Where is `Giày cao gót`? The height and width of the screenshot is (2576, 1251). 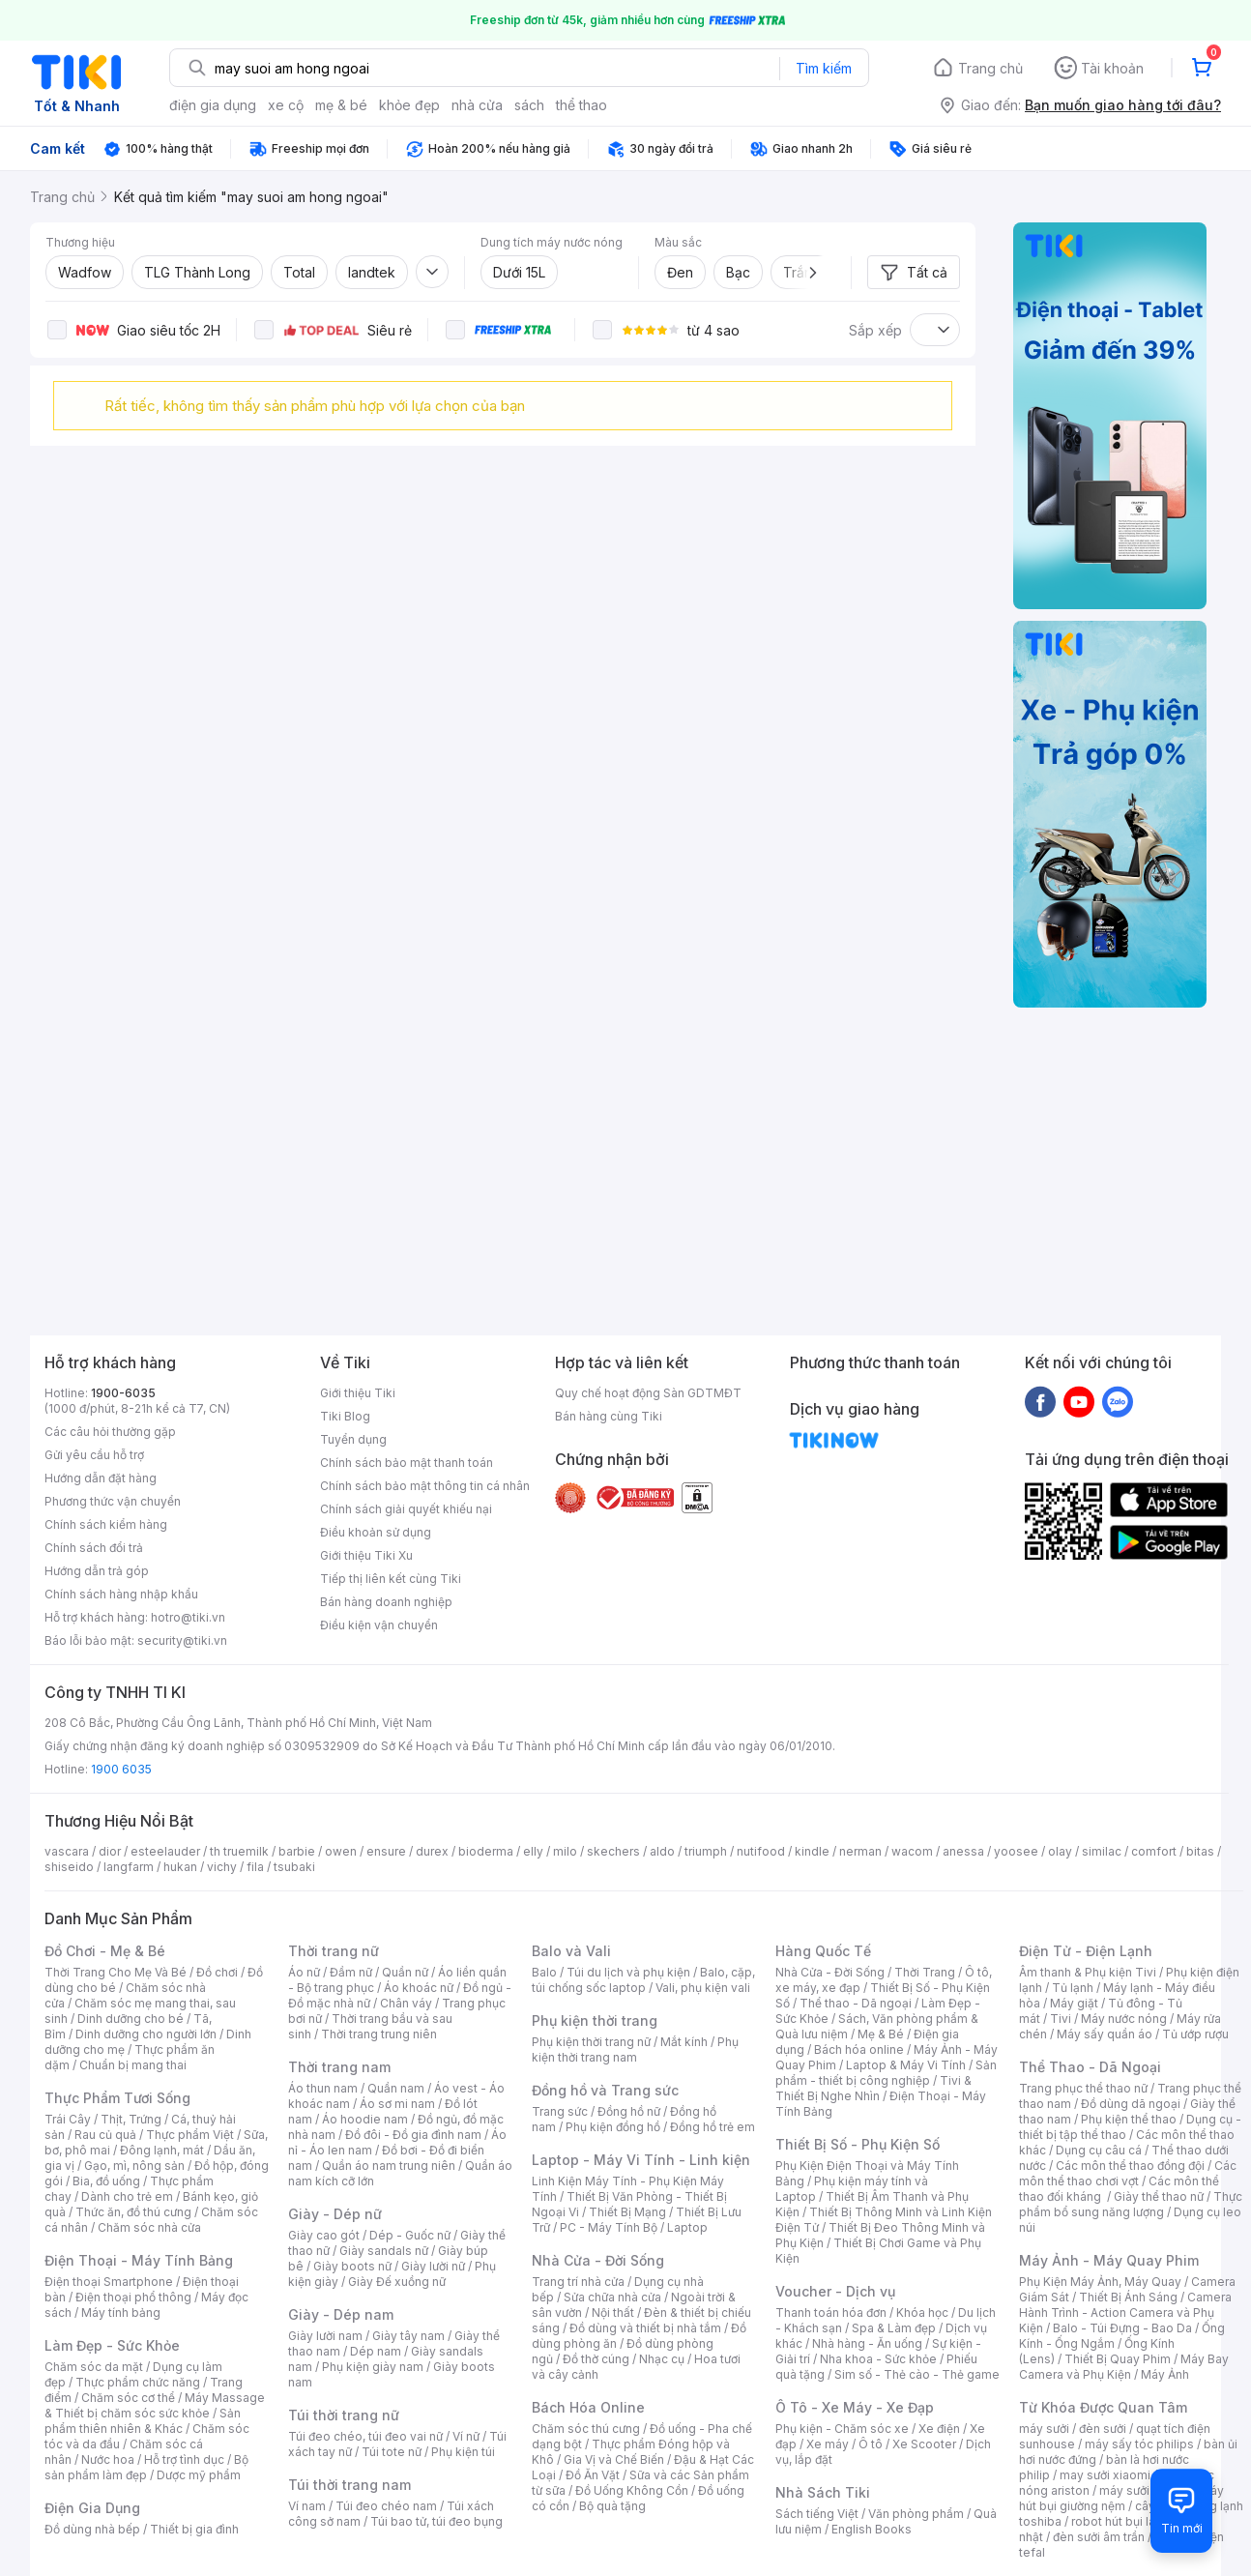
Giày cao gót is located at coordinates (324, 2235).